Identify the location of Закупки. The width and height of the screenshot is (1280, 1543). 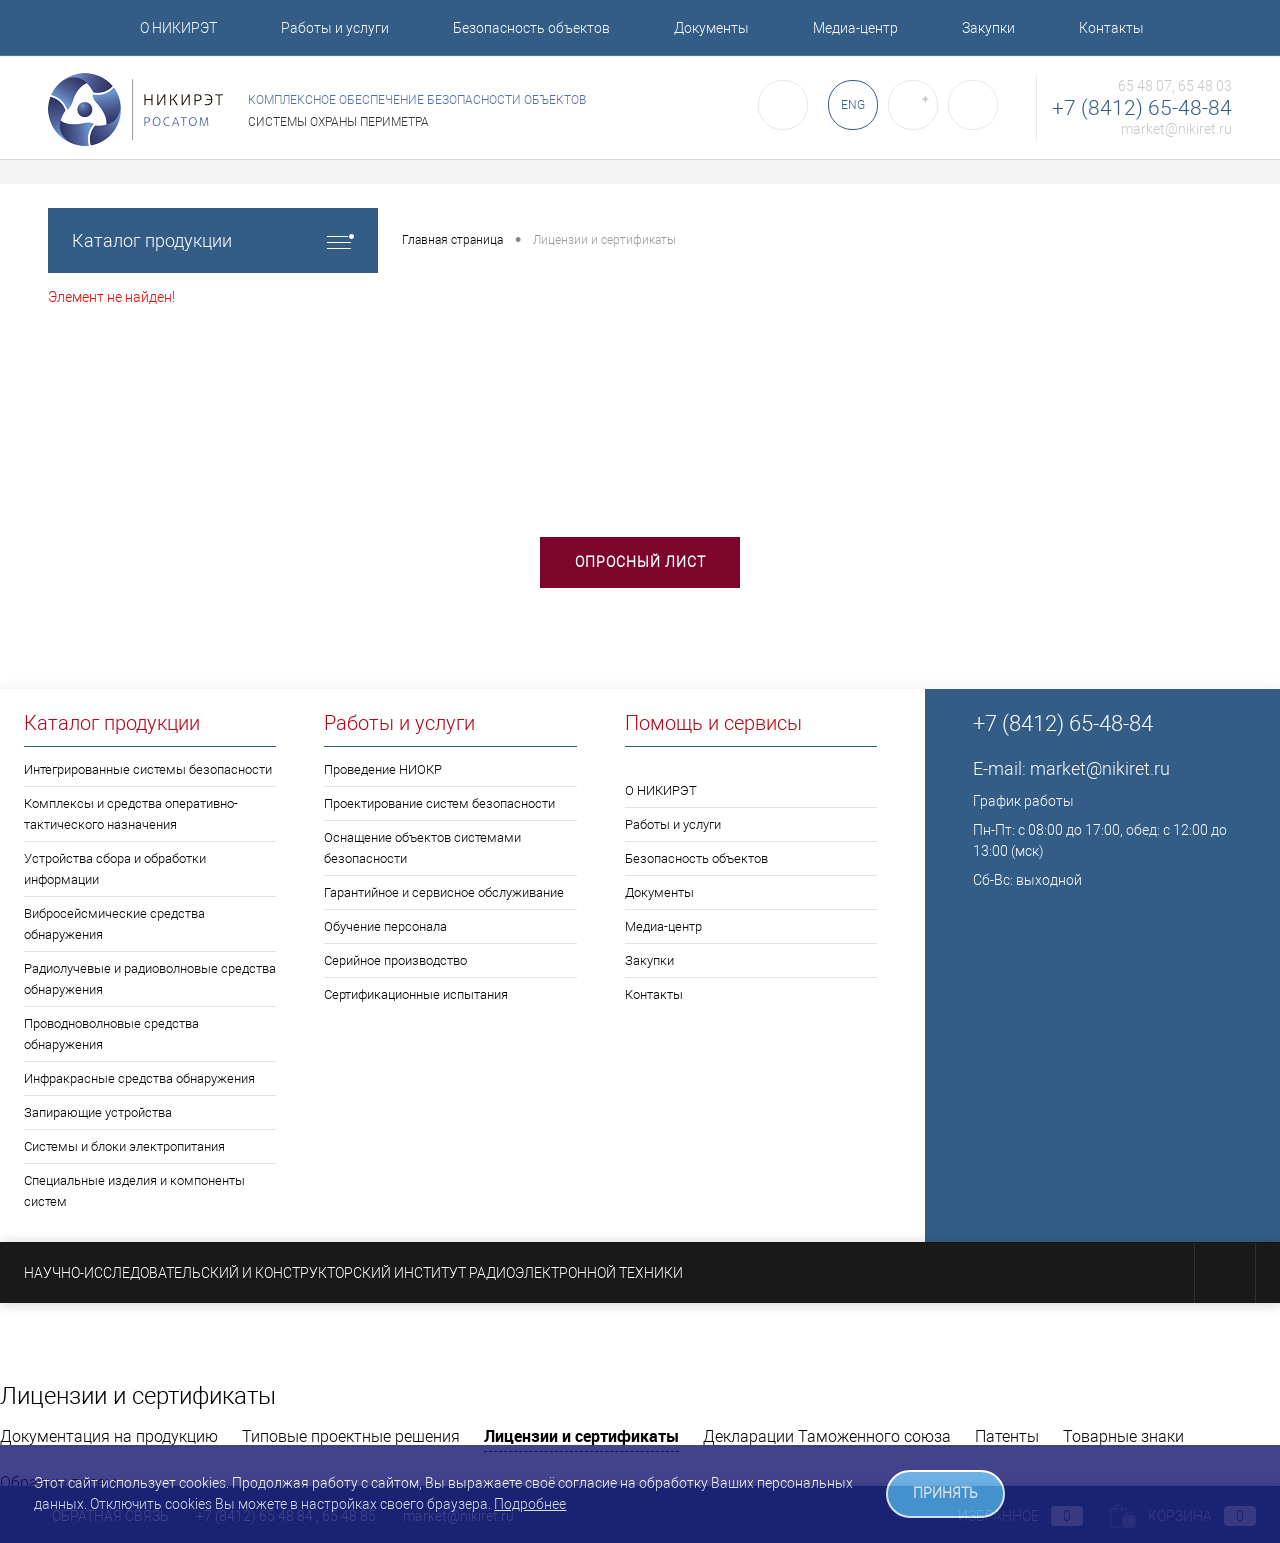
(988, 28).